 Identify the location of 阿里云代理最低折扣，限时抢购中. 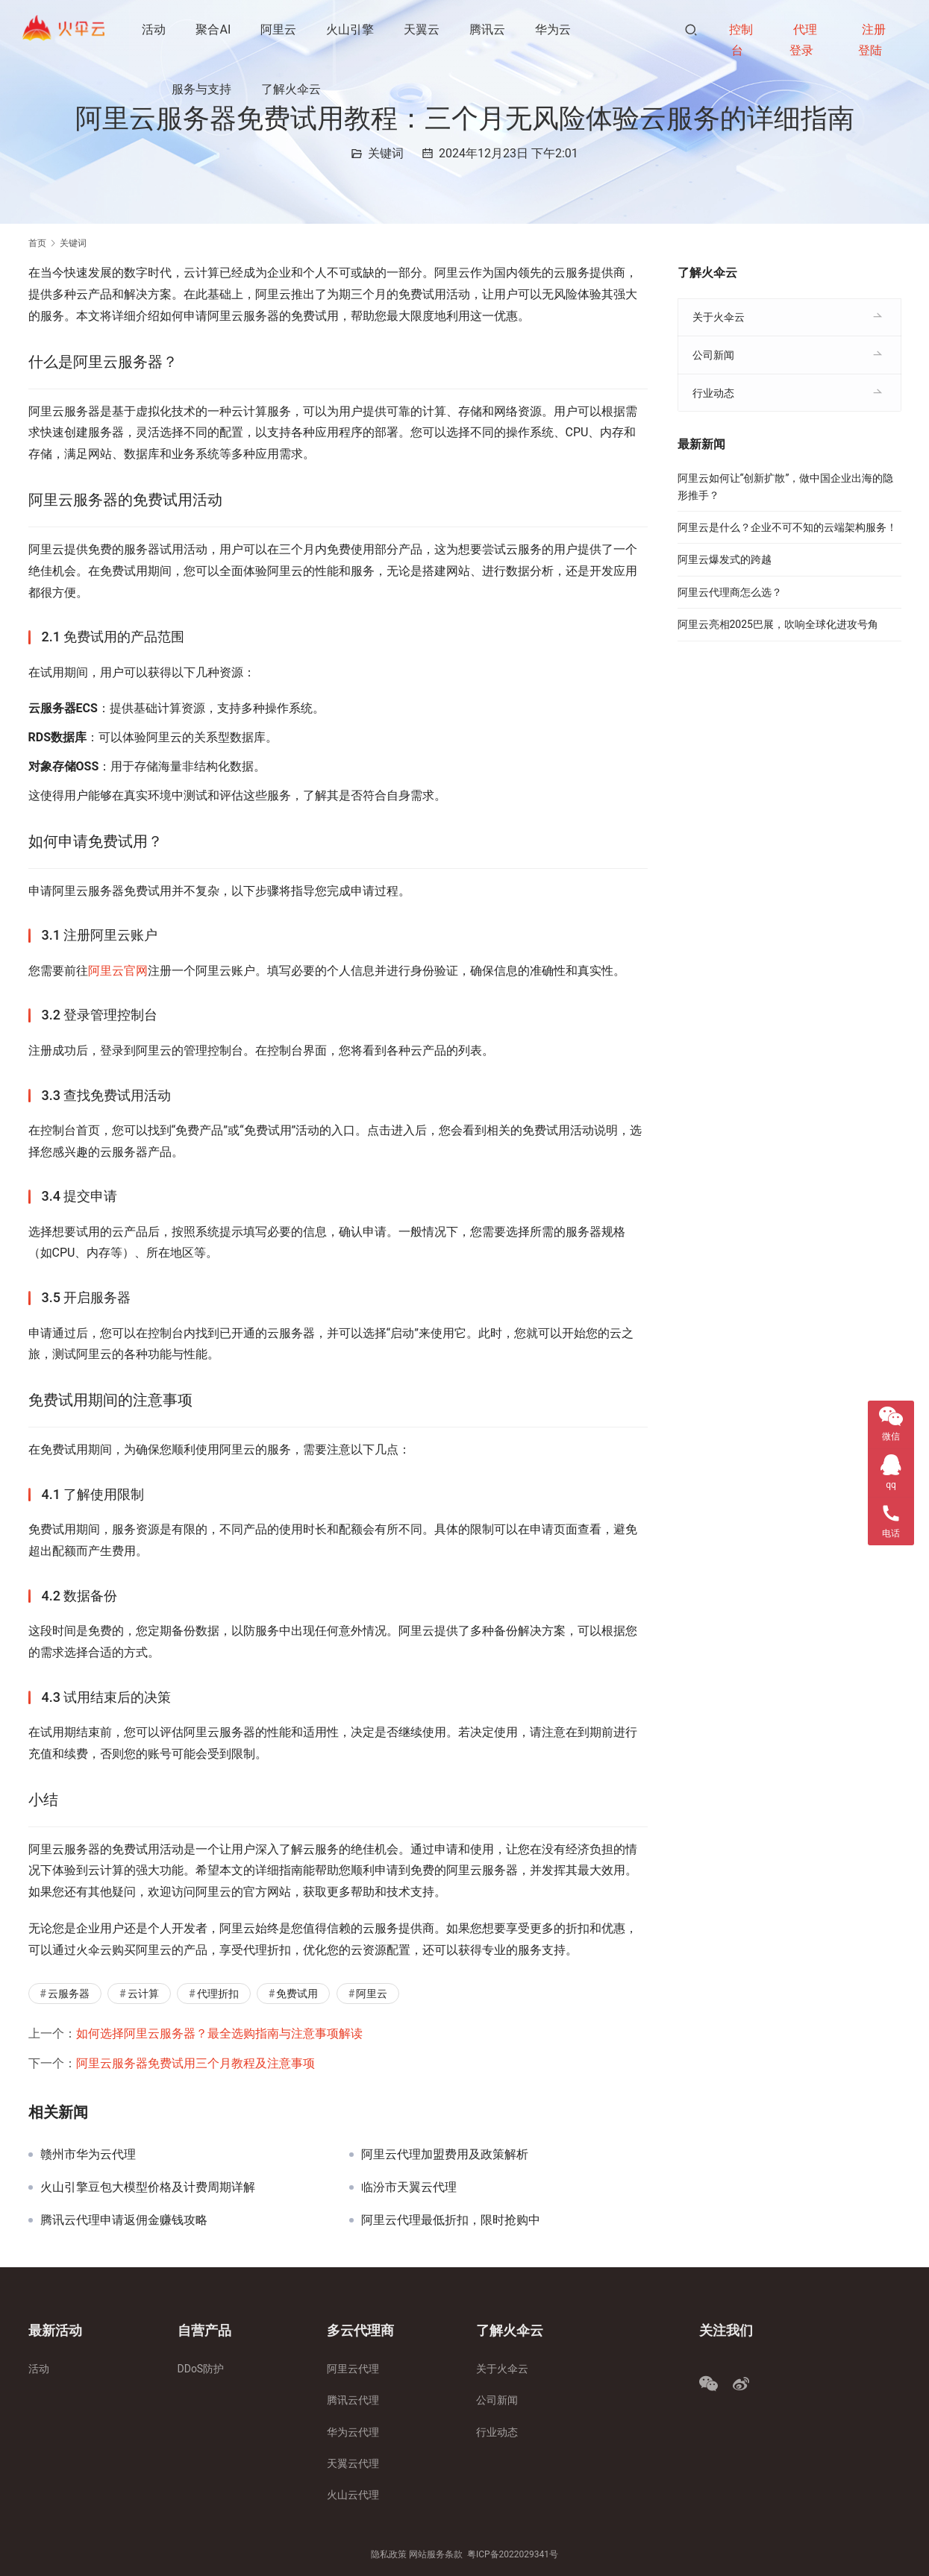
(450, 2220).